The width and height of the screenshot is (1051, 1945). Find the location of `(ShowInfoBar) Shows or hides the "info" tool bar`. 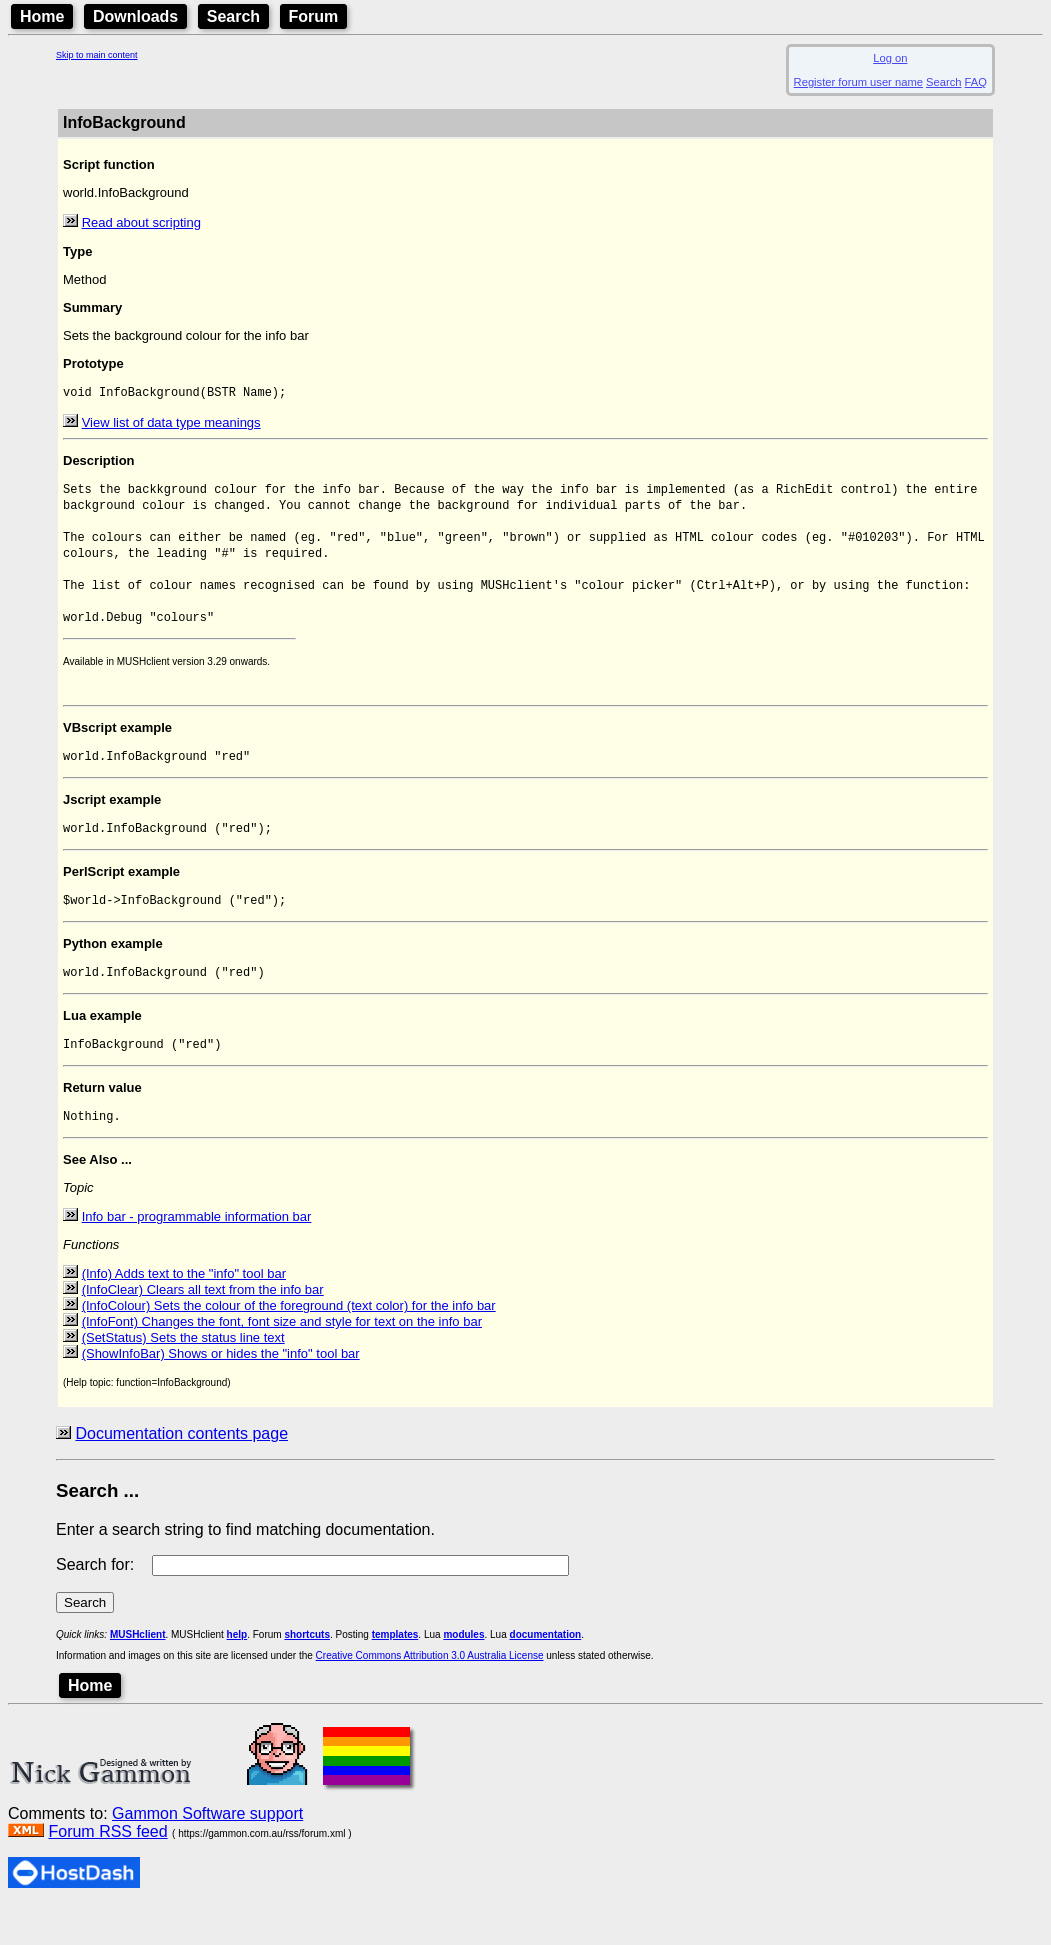

(ShowInfoBar) Shows or hides the "info" tool bar is located at coordinates (221, 1390).